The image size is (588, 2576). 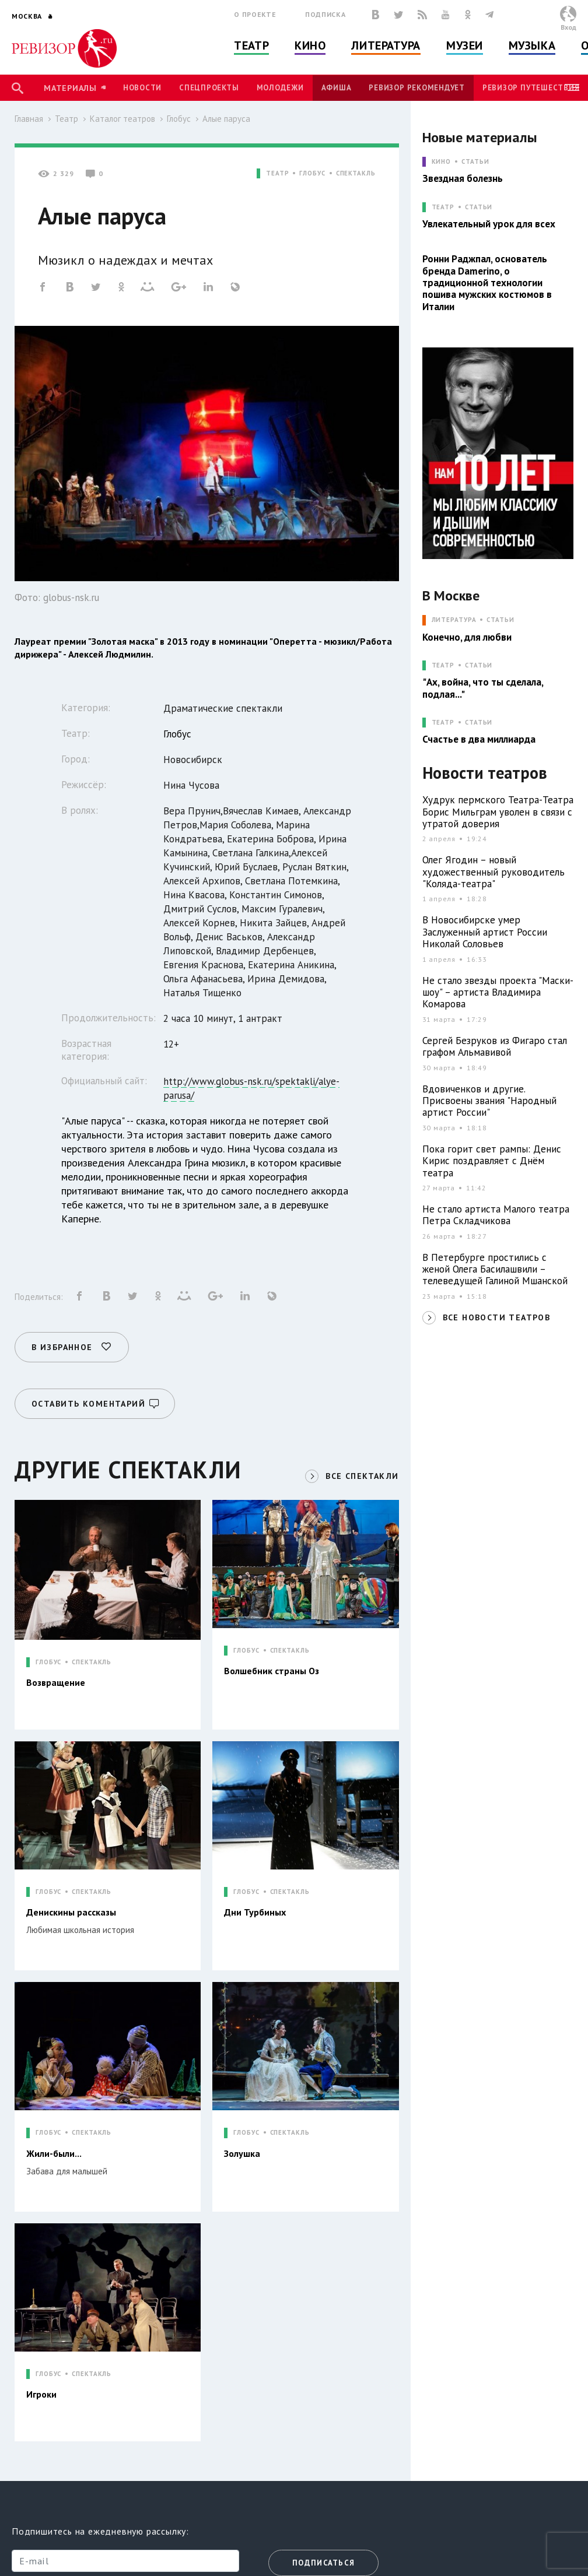 I want to click on СПЕКТАКЛЬ, so click(x=356, y=173).